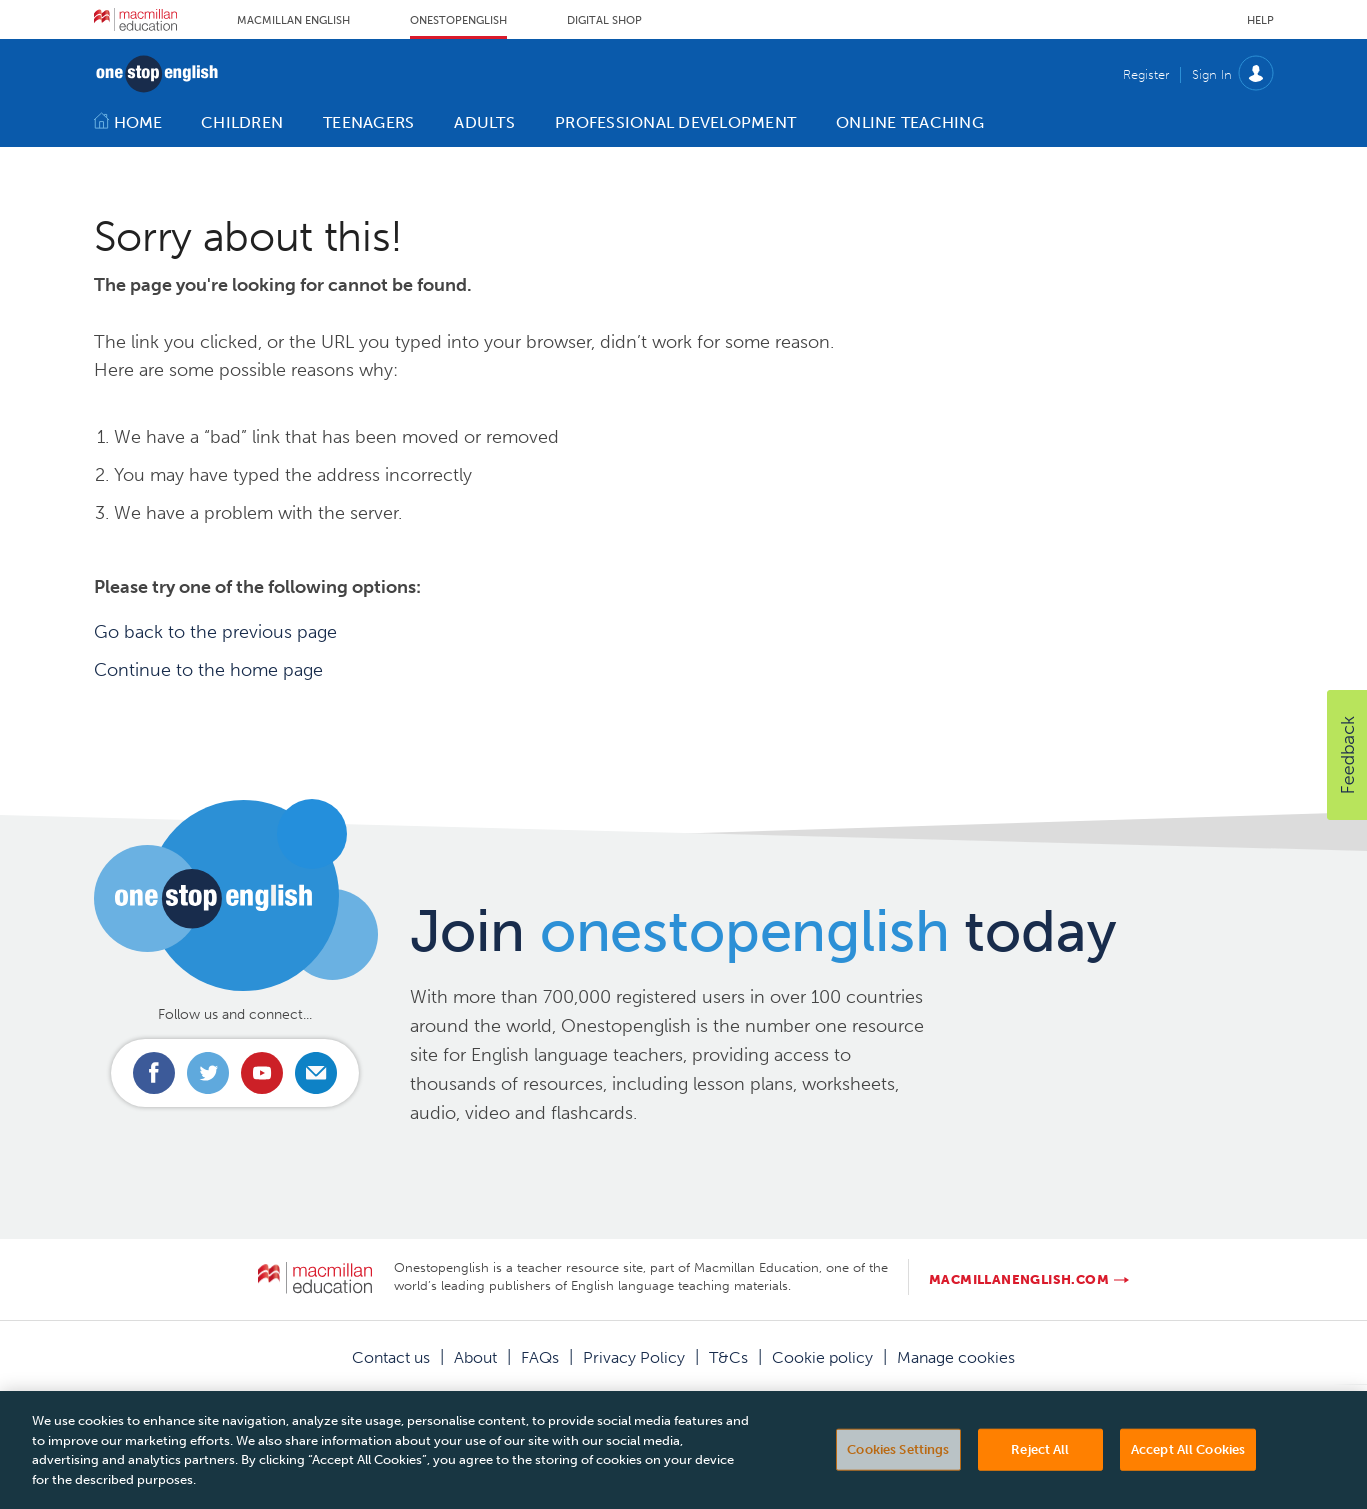 This screenshot has width=1367, height=1509. What do you see at coordinates (540, 1357) in the screenshot?
I see `FAQs` at bounding box center [540, 1357].